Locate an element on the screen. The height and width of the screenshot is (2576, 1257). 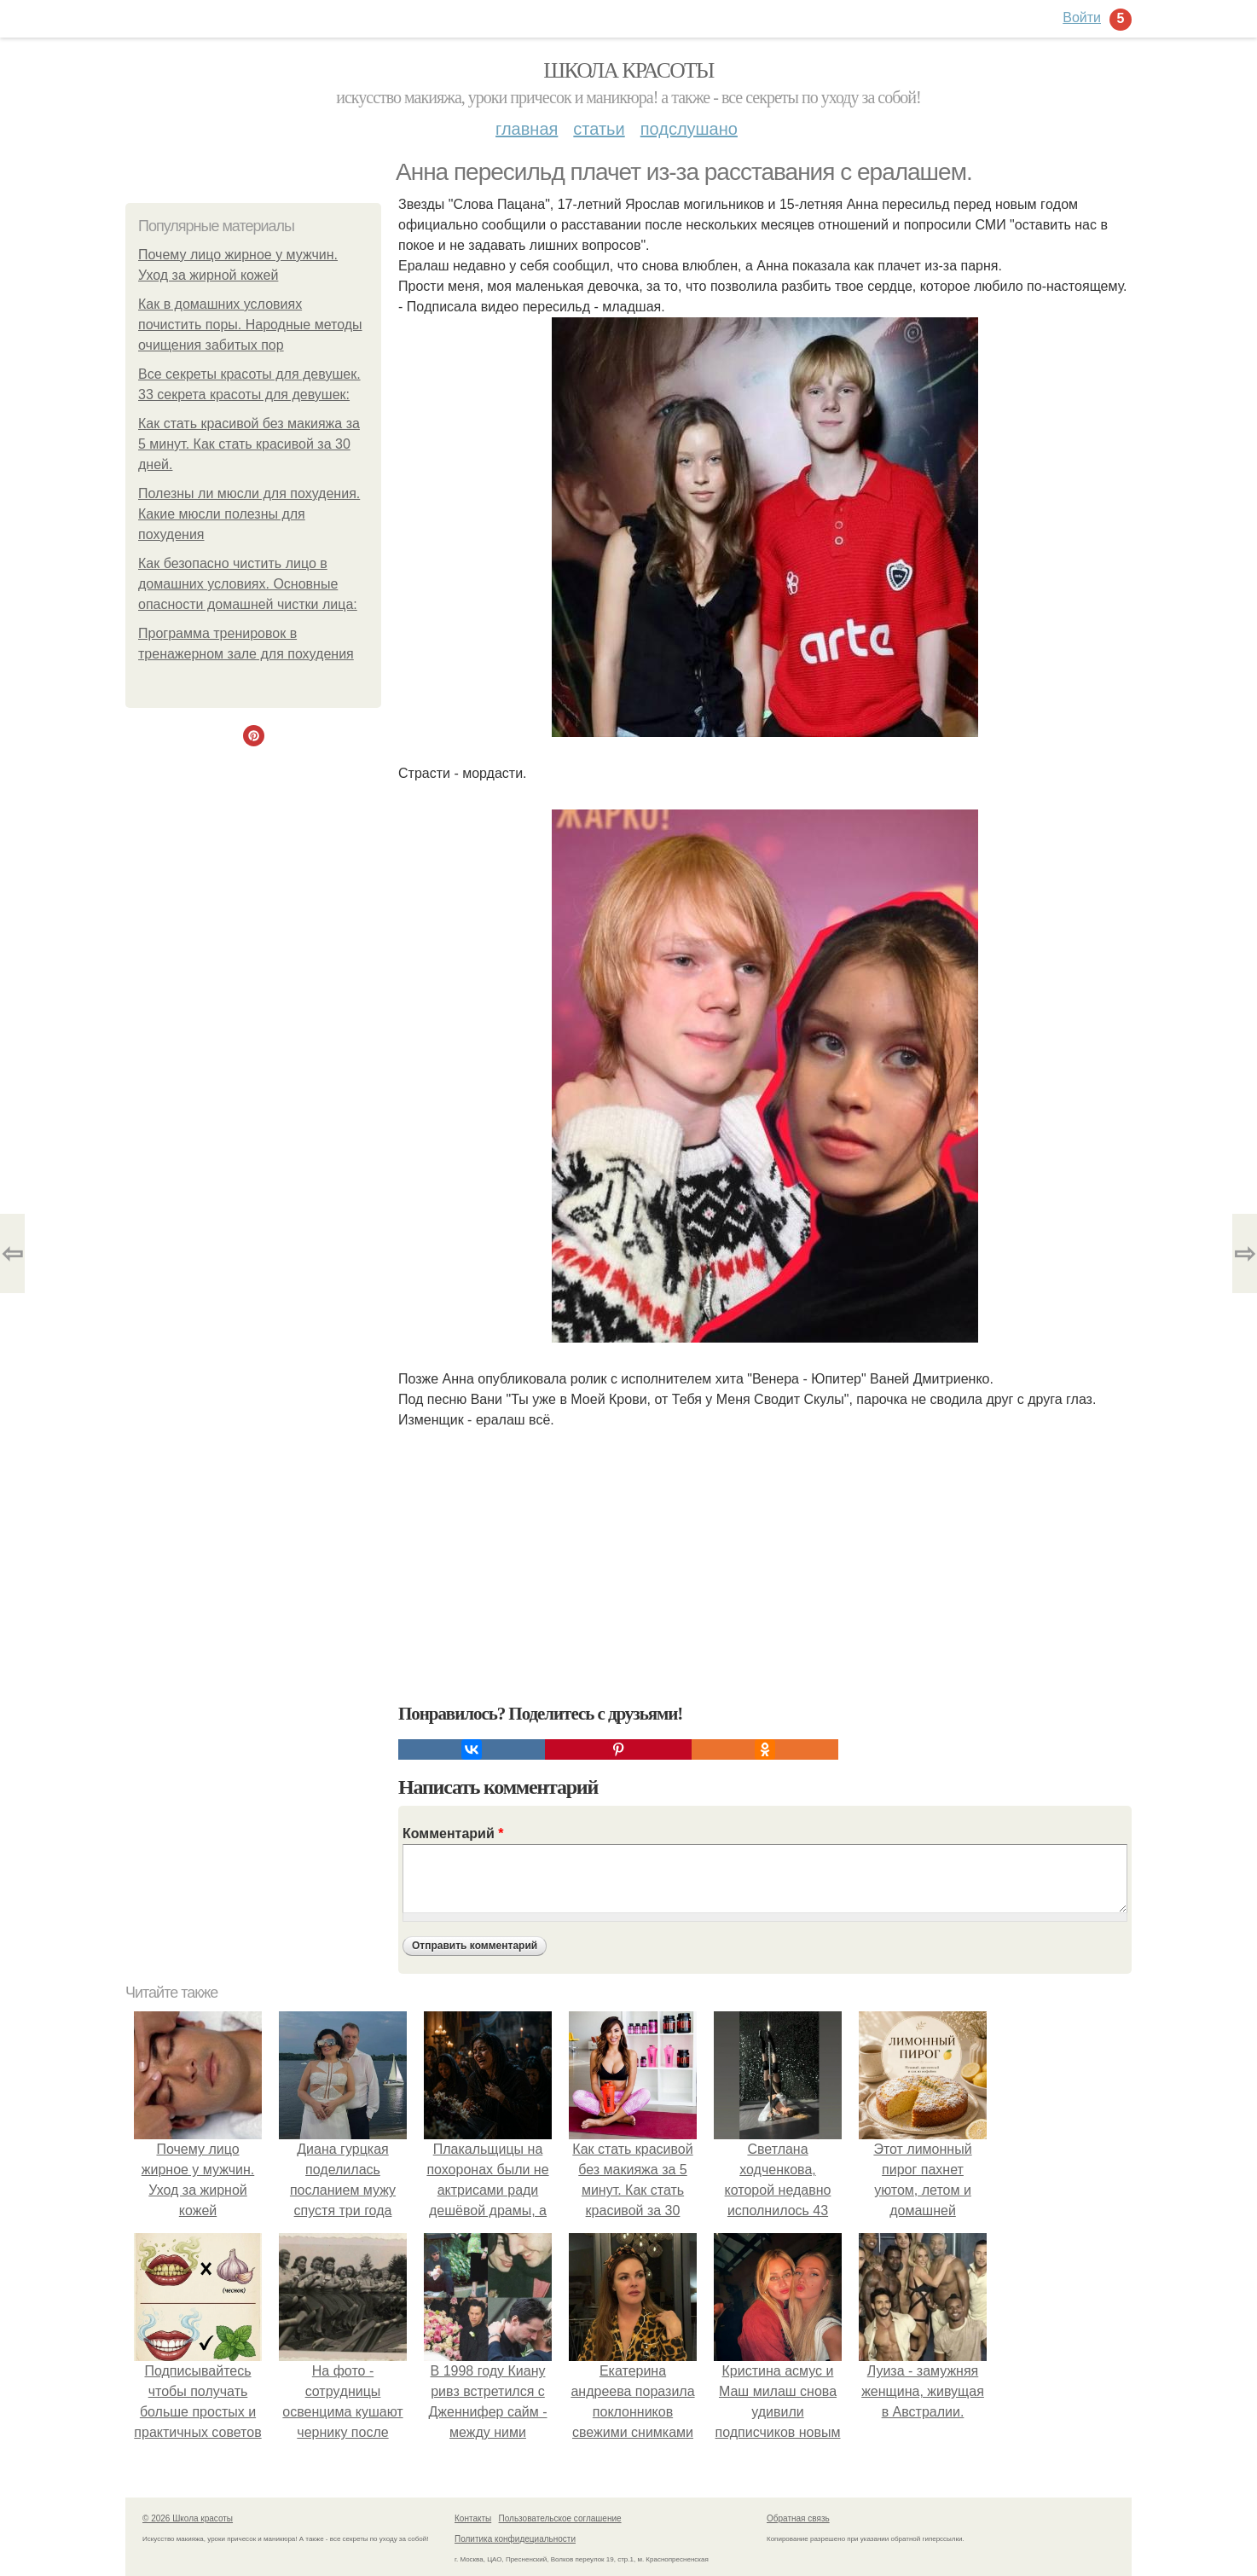
Полезны ли мюсли для похудения. Какие мюсли полезны для похудения is located at coordinates (249, 514).